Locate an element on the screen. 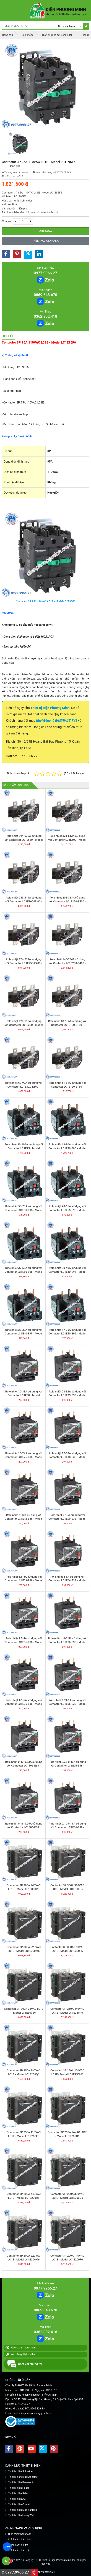 This screenshot has width=91, height=2576. Rơle nhiệt 0.16-0.25A sử dụng với Contactor LC1E06-E38 - Model LRE02 is located at coordinates (23, 1827).